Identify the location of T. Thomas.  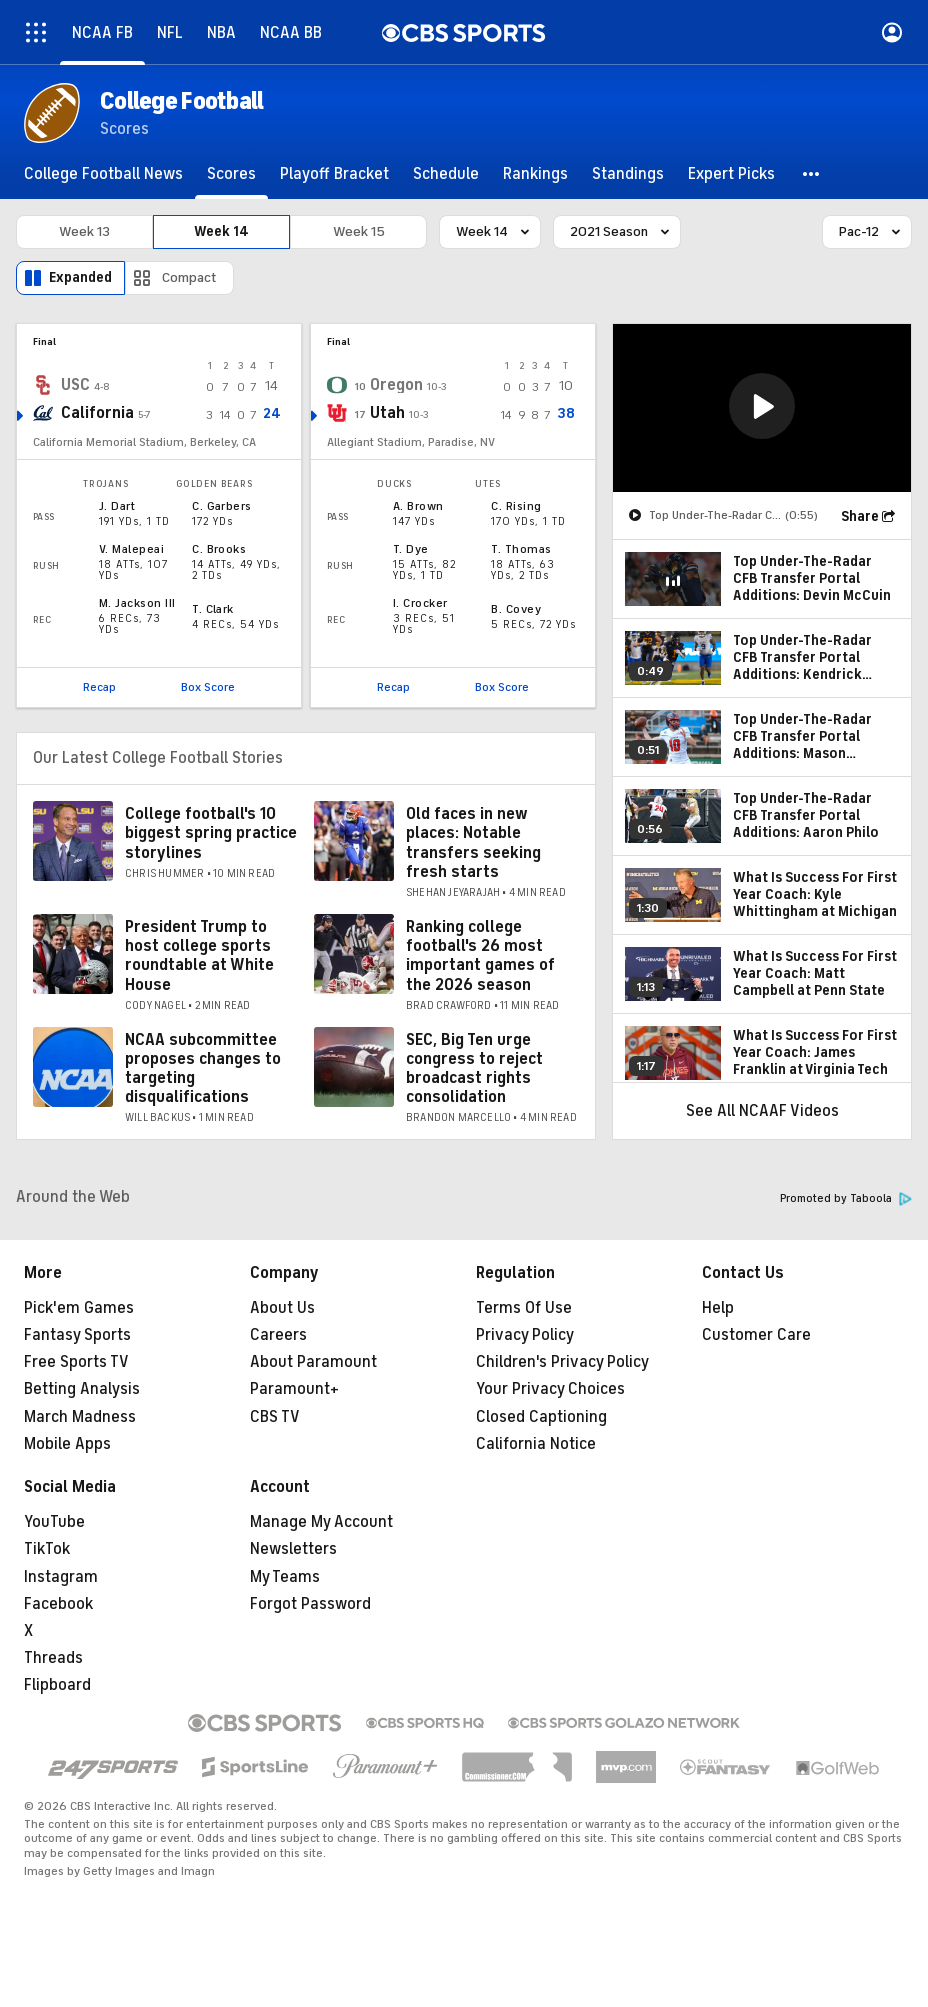
(521, 549).